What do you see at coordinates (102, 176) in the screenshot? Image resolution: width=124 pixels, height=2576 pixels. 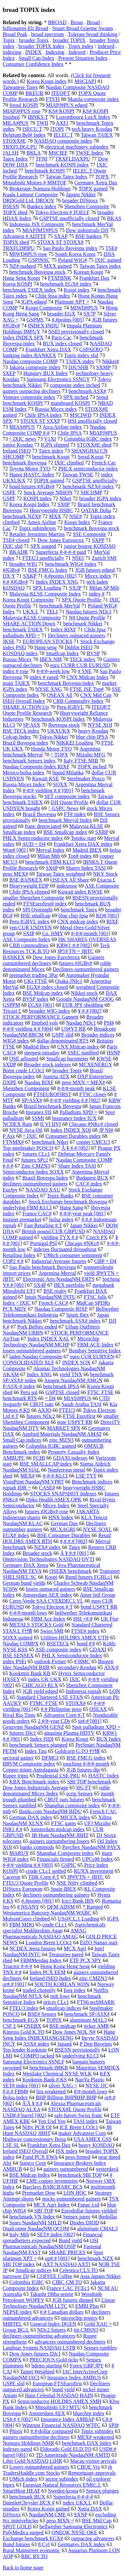 I see `TOPX` at bounding box center [102, 176].